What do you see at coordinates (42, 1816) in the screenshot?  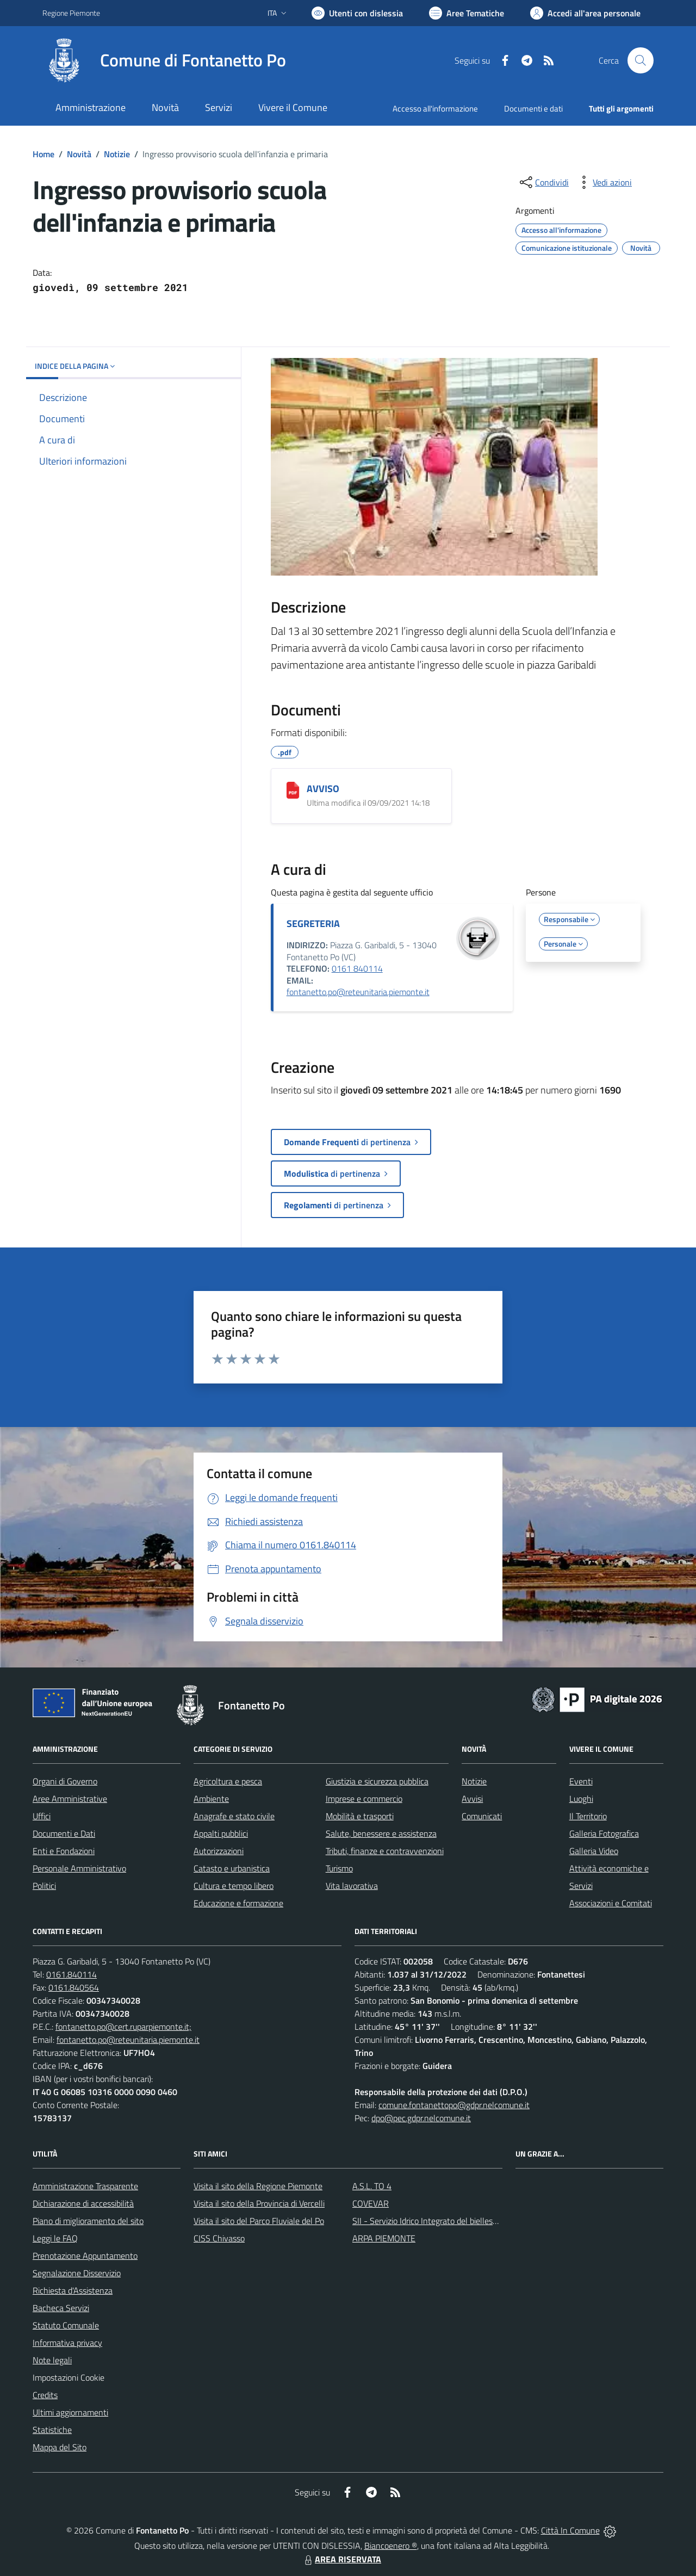 I see `Uffici` at bounding box center [42, 1816].